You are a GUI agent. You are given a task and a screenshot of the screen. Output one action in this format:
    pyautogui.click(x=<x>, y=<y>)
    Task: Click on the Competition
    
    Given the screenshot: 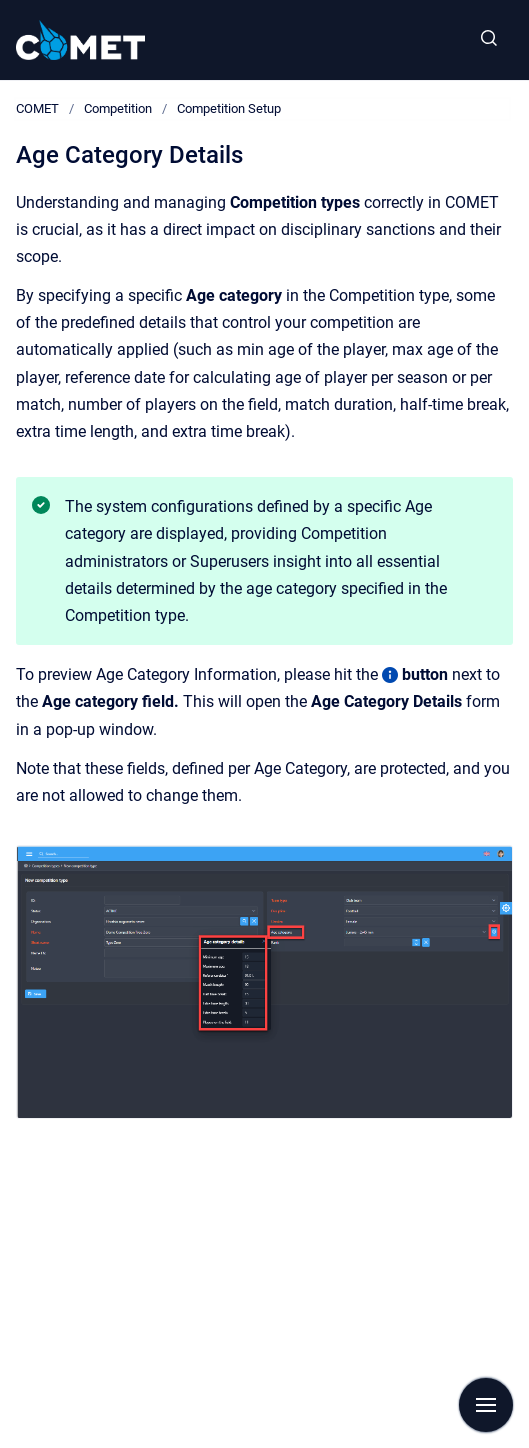 What is the action you would take?
    pyautogui.click(x=118, y=108)
    